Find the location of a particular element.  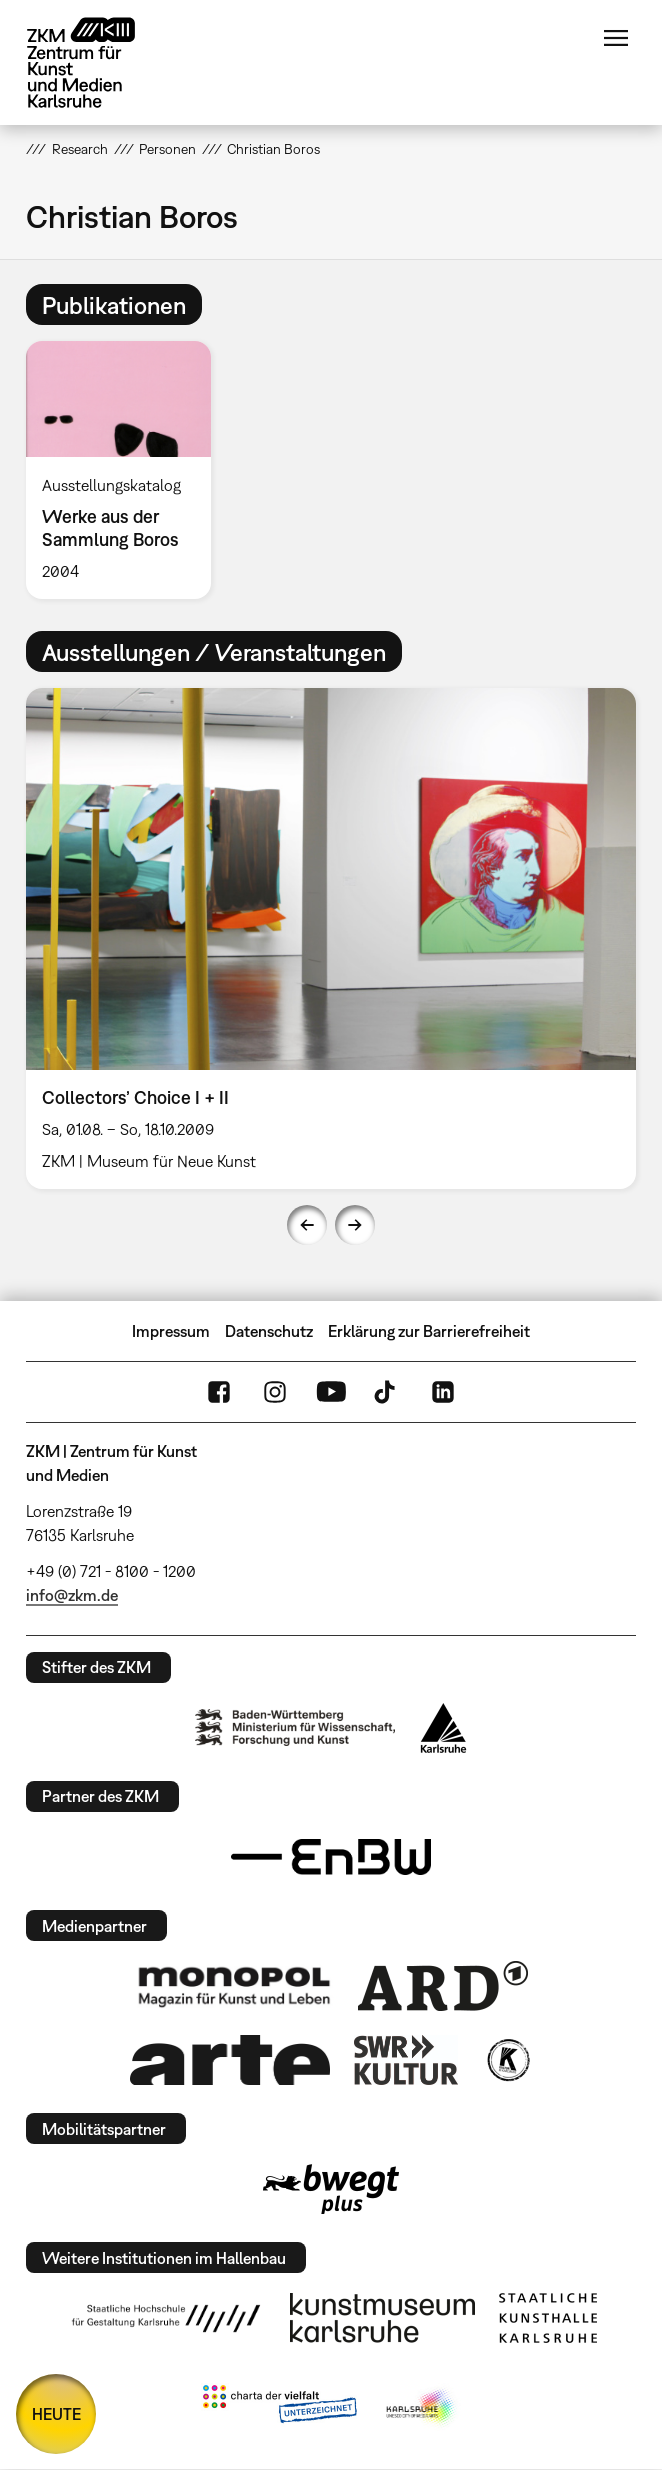

YouTube is located at coordinates (331, 1392).